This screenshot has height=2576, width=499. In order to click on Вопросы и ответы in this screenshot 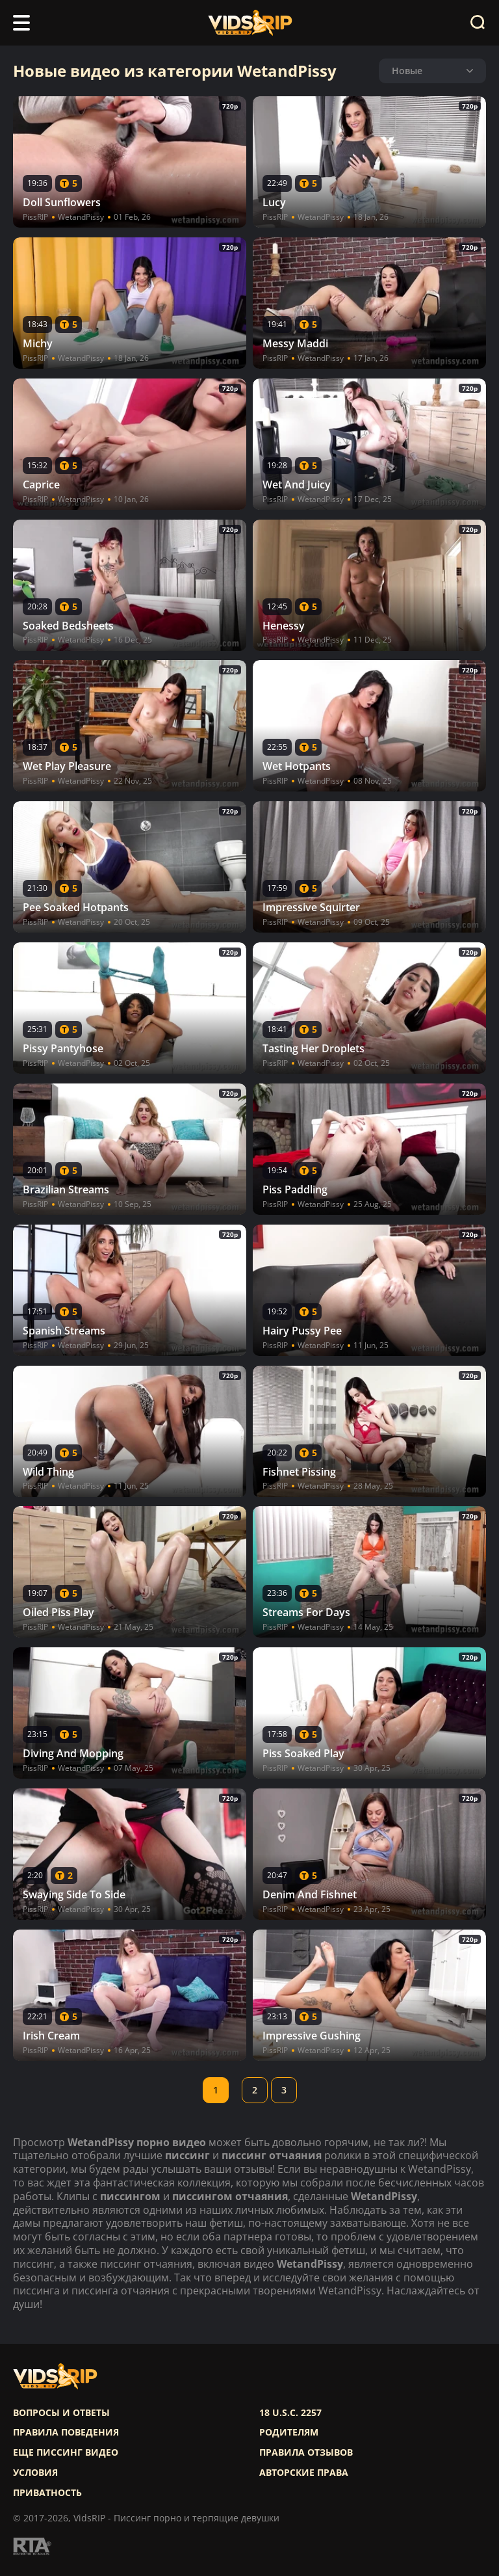, I will do `click(61, 2413)`.